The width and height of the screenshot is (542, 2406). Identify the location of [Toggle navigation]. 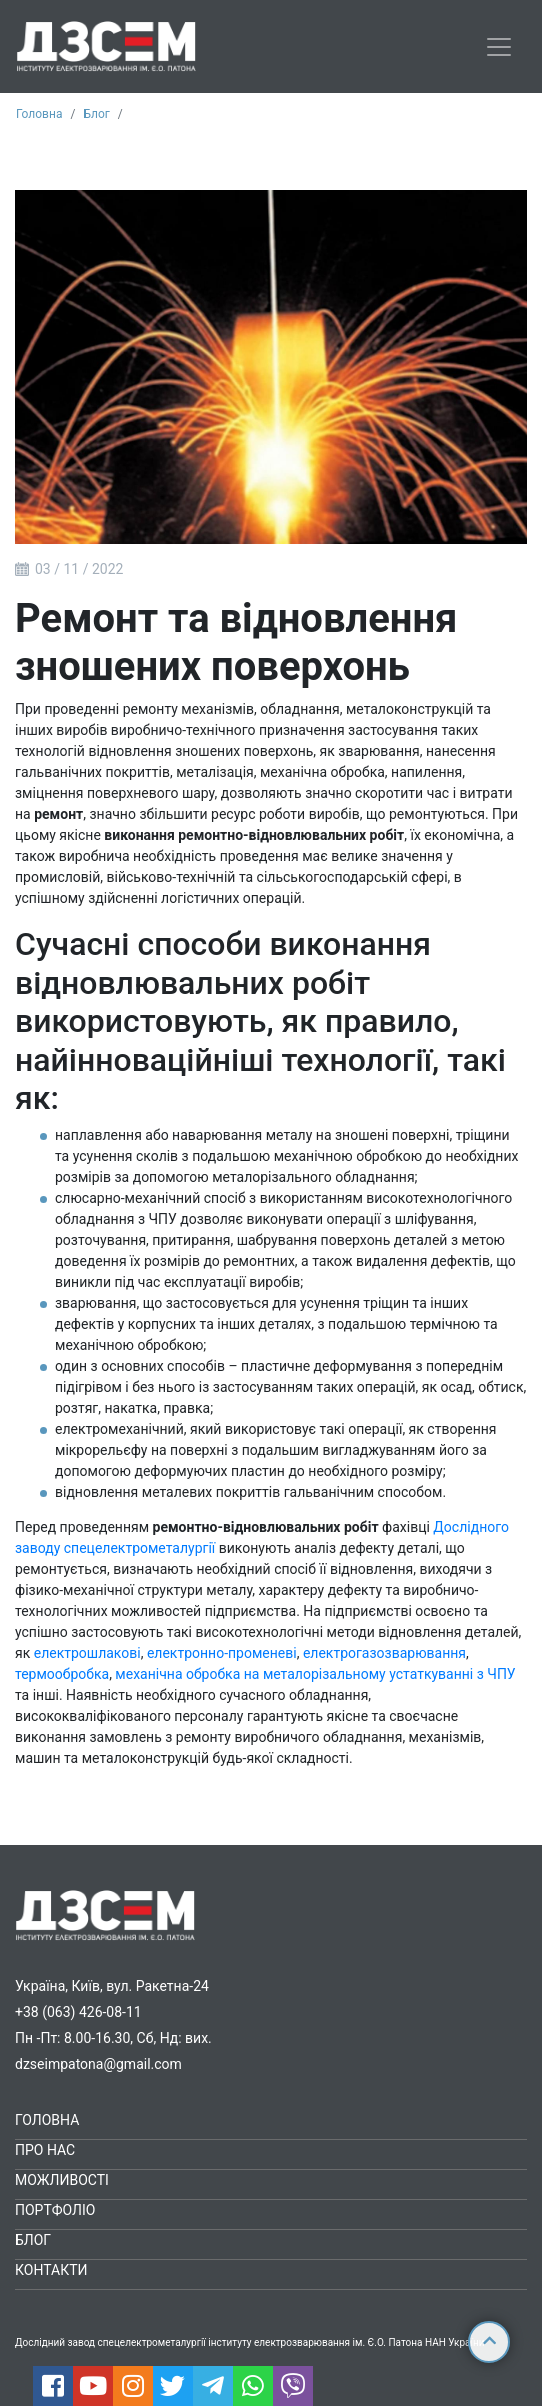
(499, 47).